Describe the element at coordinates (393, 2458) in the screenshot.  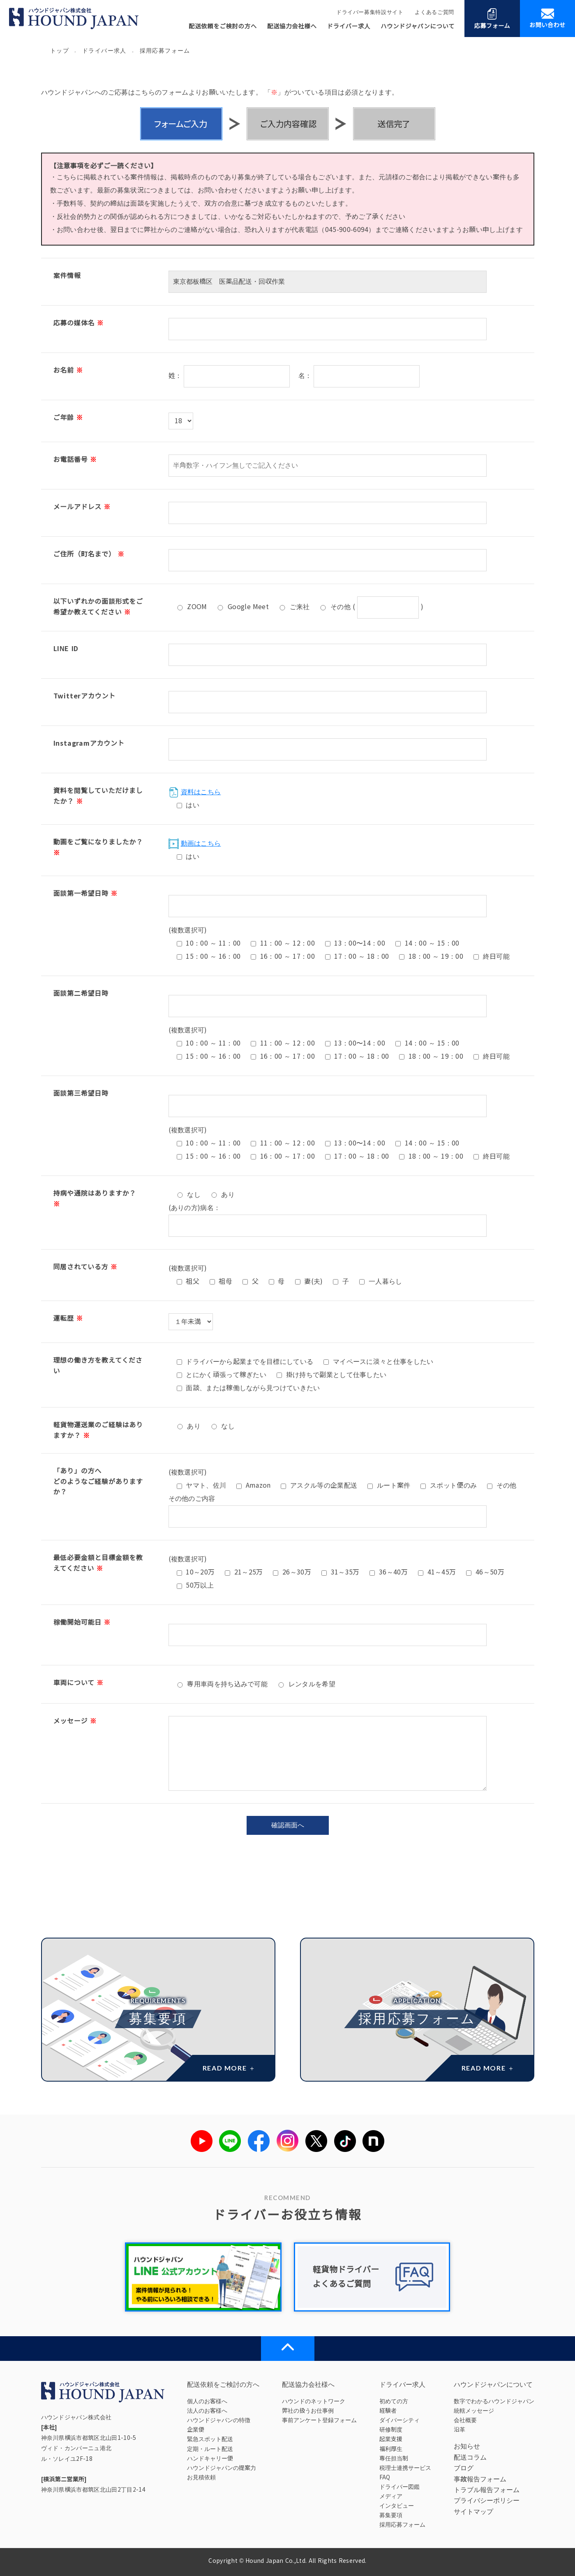
I see `専任担当制` at that location.